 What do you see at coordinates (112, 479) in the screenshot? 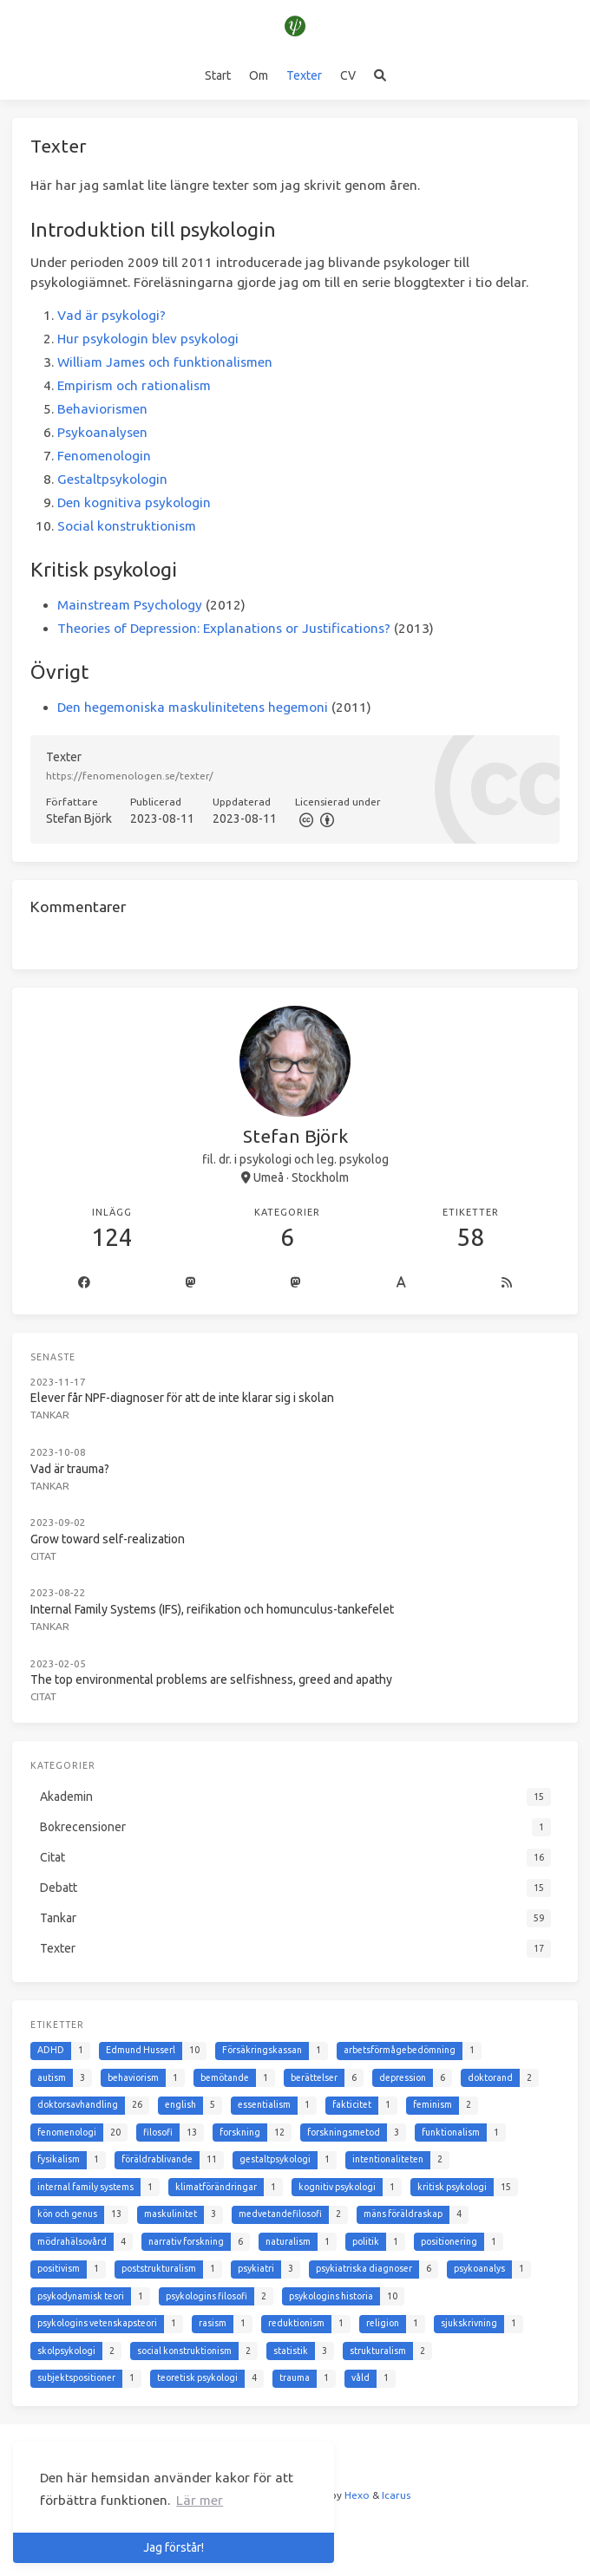
I see `Gestaltpsykologin` at bounding box center [112, 479].